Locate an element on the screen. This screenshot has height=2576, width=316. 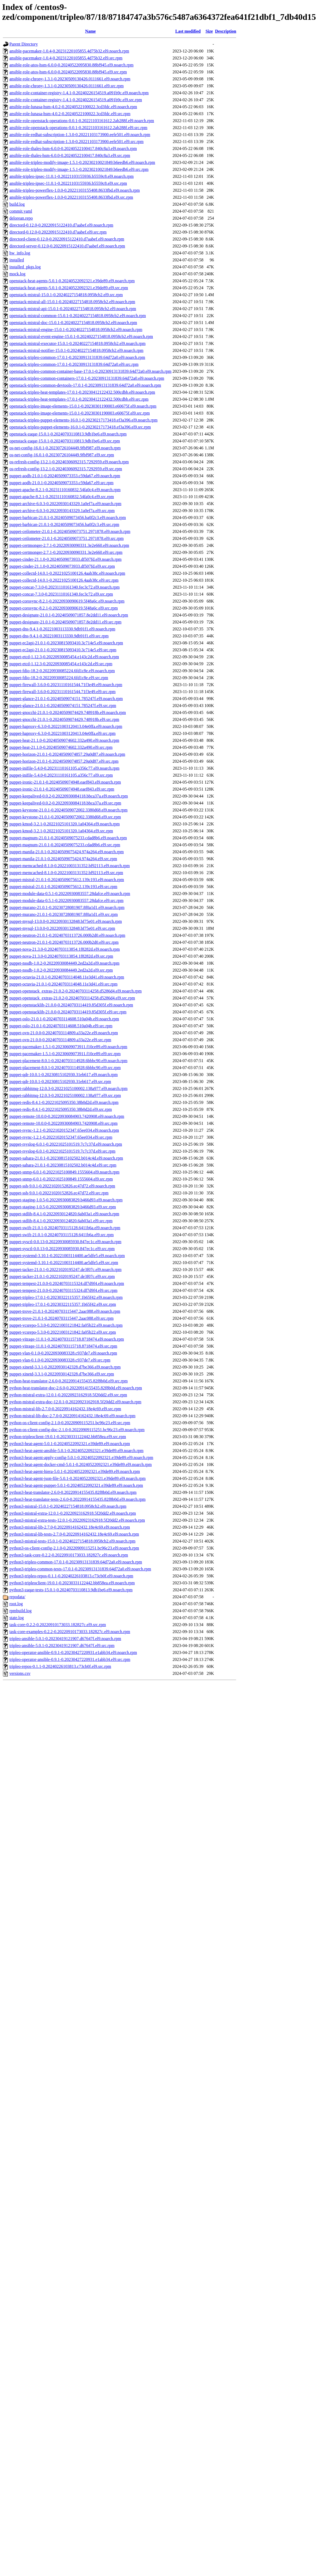
puppet-firewall-3.6.0-0.20231110161544.71f3e49.el9.src.rpm is located at coordinates (62, 691).